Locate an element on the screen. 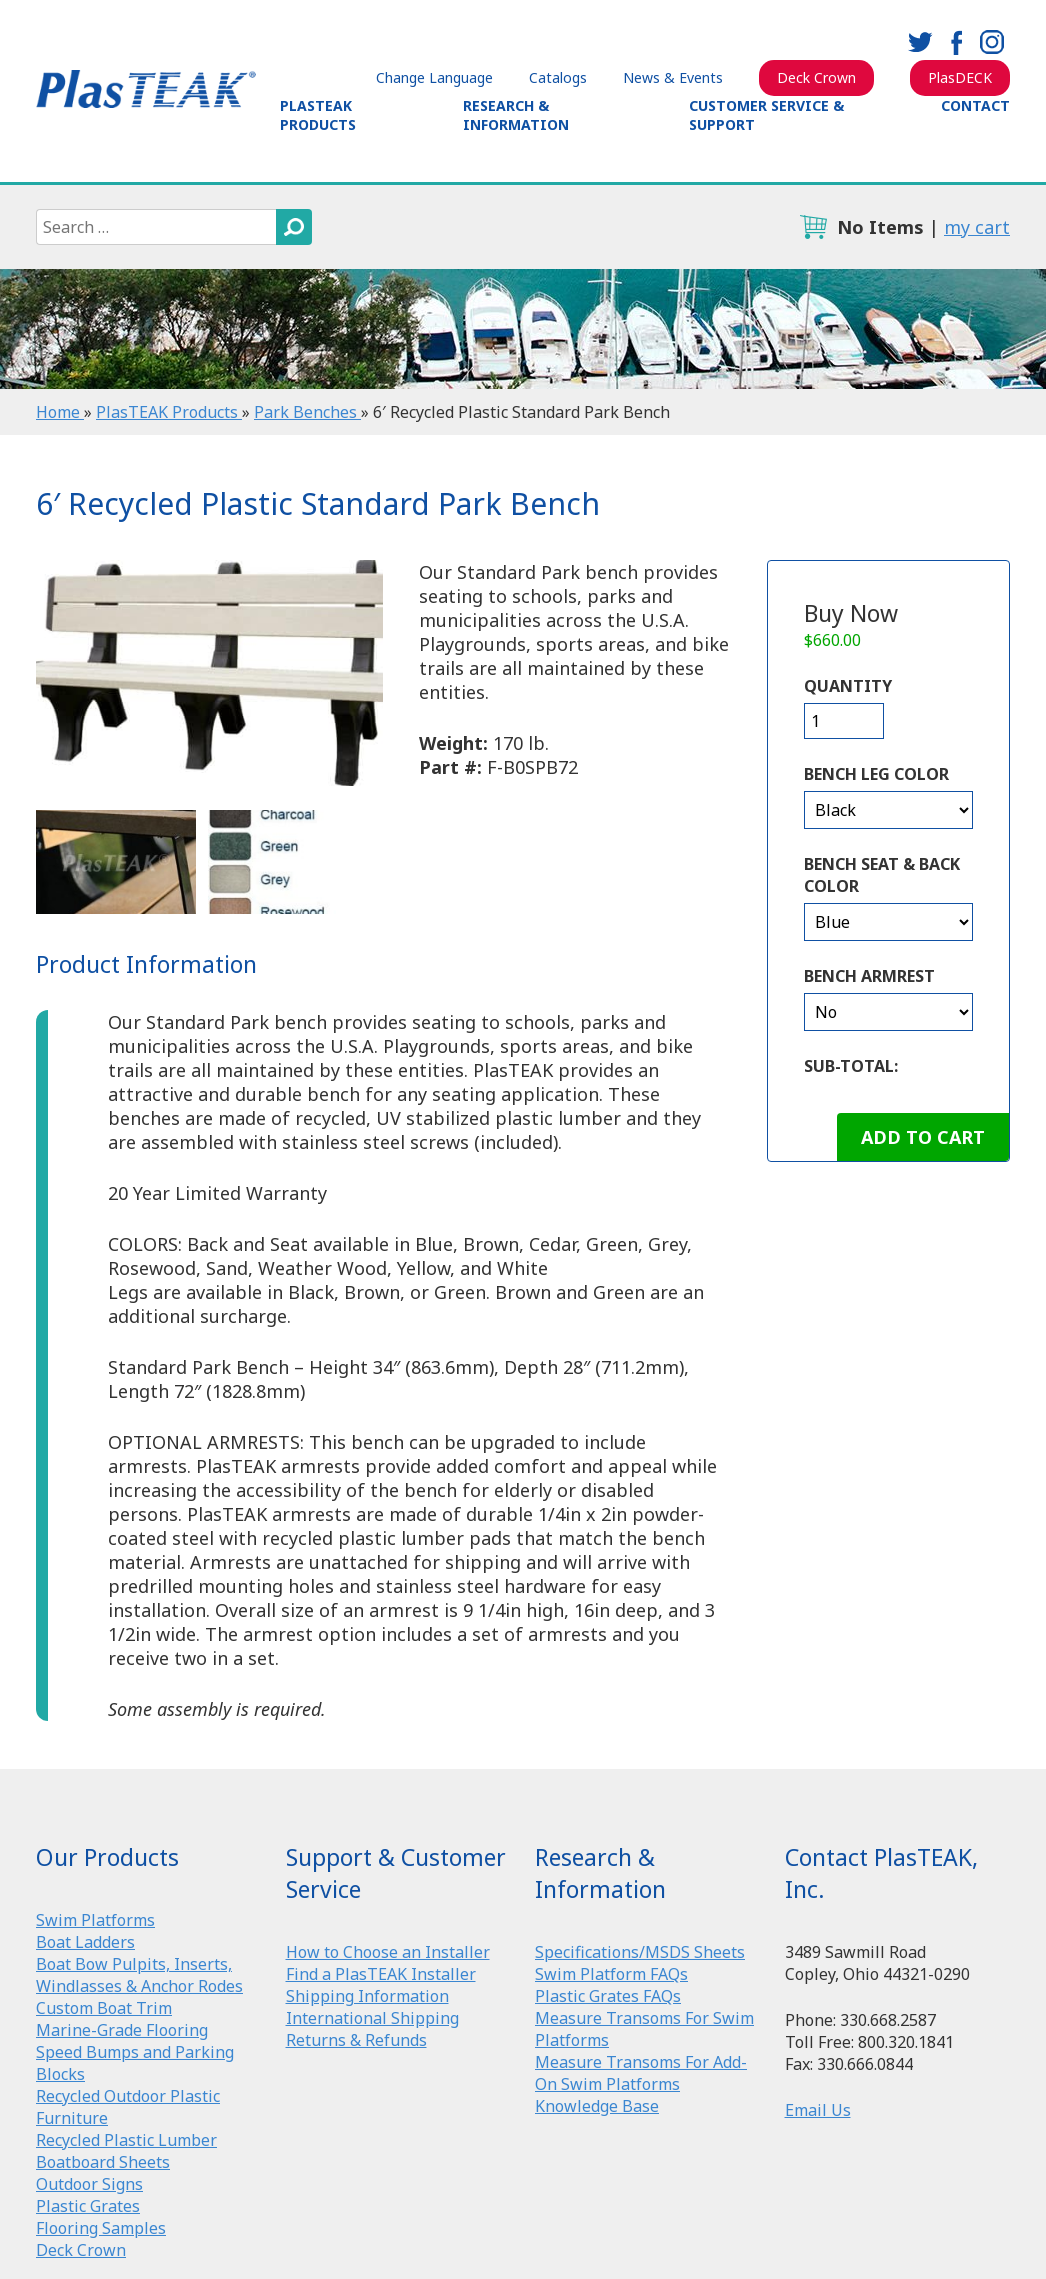 This screenshot has width=1046, height=2279. Outdoor Signs is located at coordinates (89, 2184).